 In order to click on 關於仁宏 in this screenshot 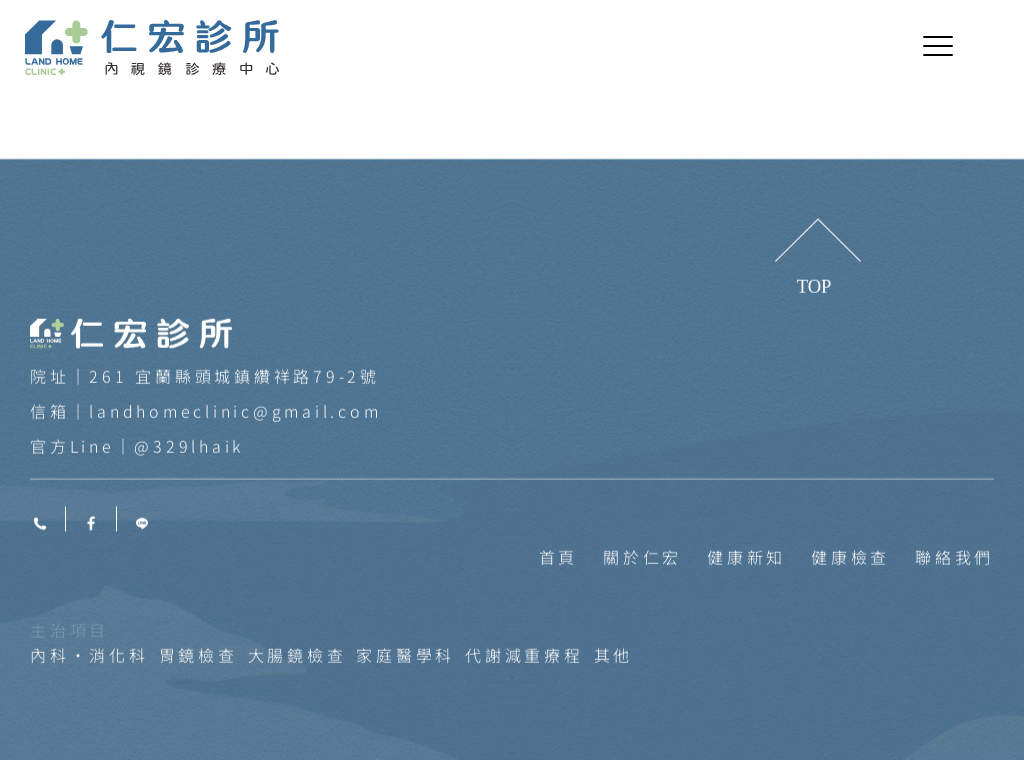, I will do `click(642, 661)`.